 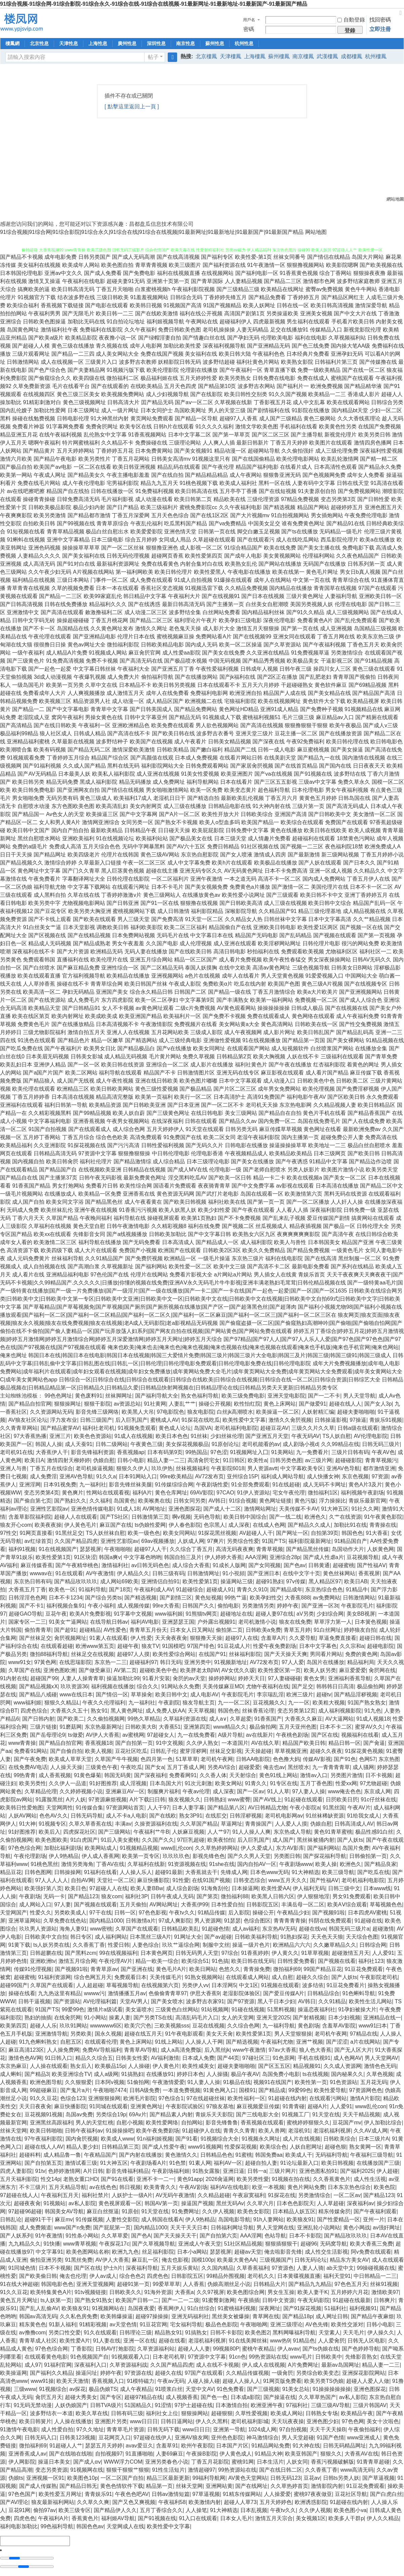 I want to click on 亚洲在线日韩欧美, so click(x=156, y=1081).